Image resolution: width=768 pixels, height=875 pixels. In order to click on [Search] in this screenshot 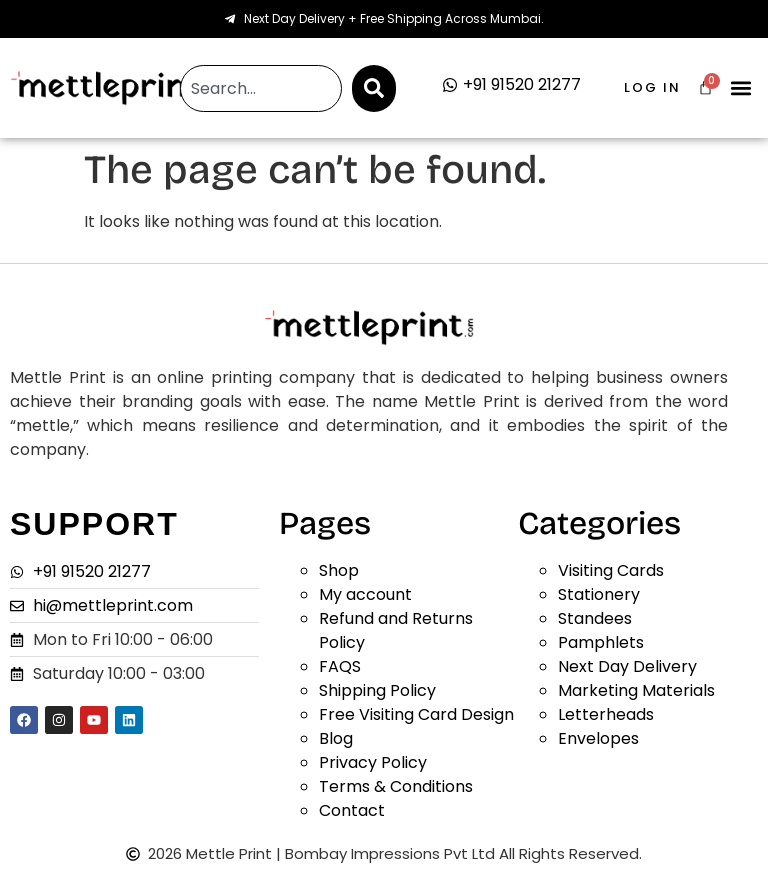, I will do `click(374, 88)`.